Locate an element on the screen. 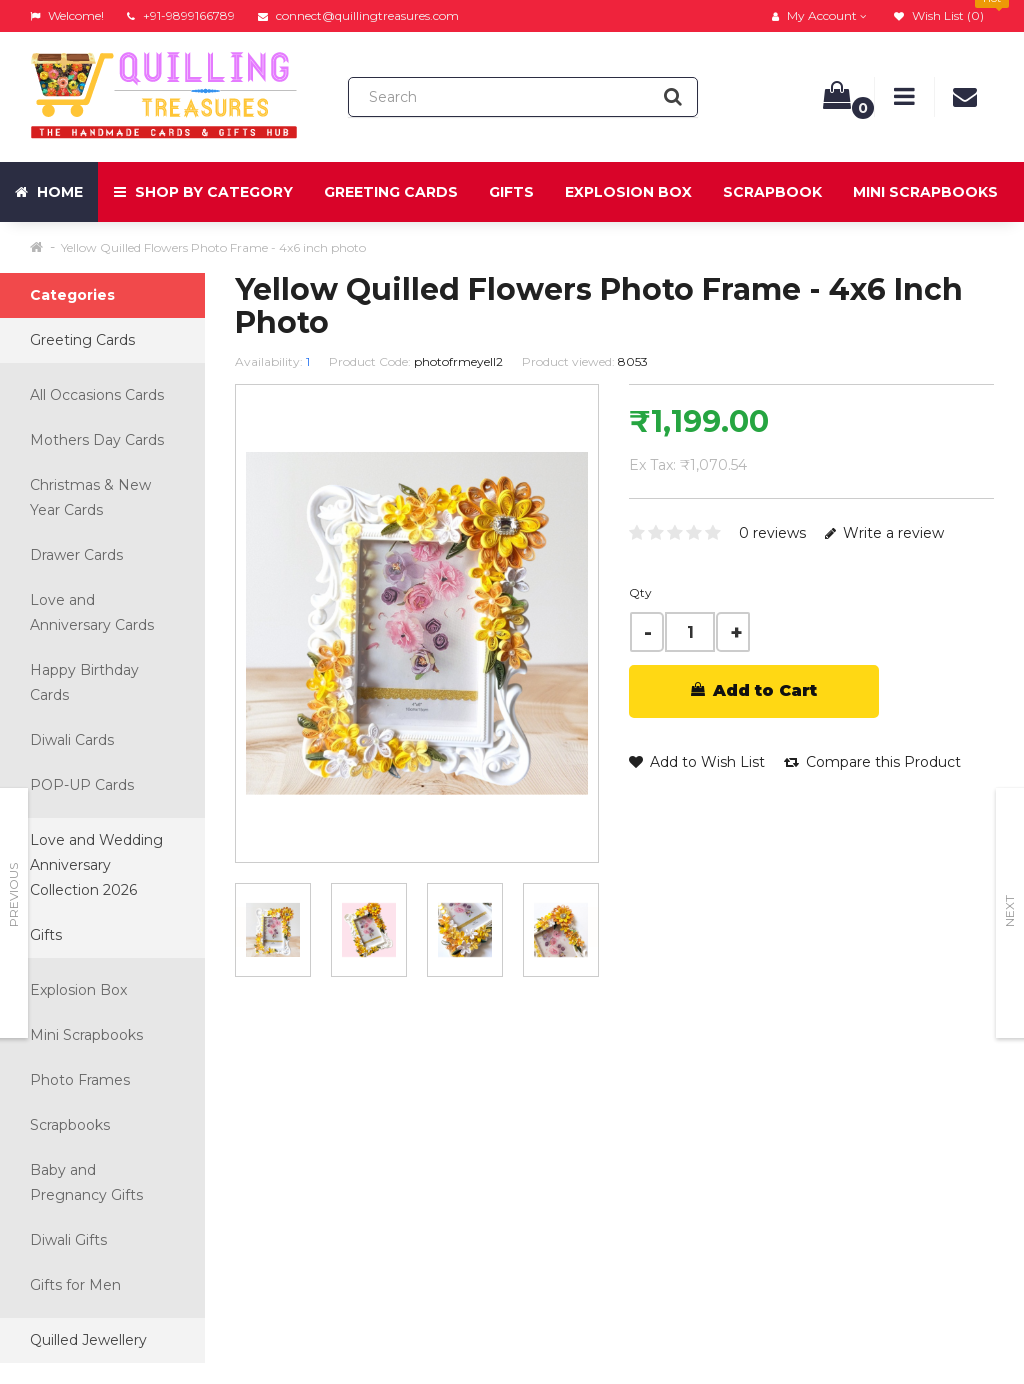  Add to Wish List is located at coordinates (697, 762).